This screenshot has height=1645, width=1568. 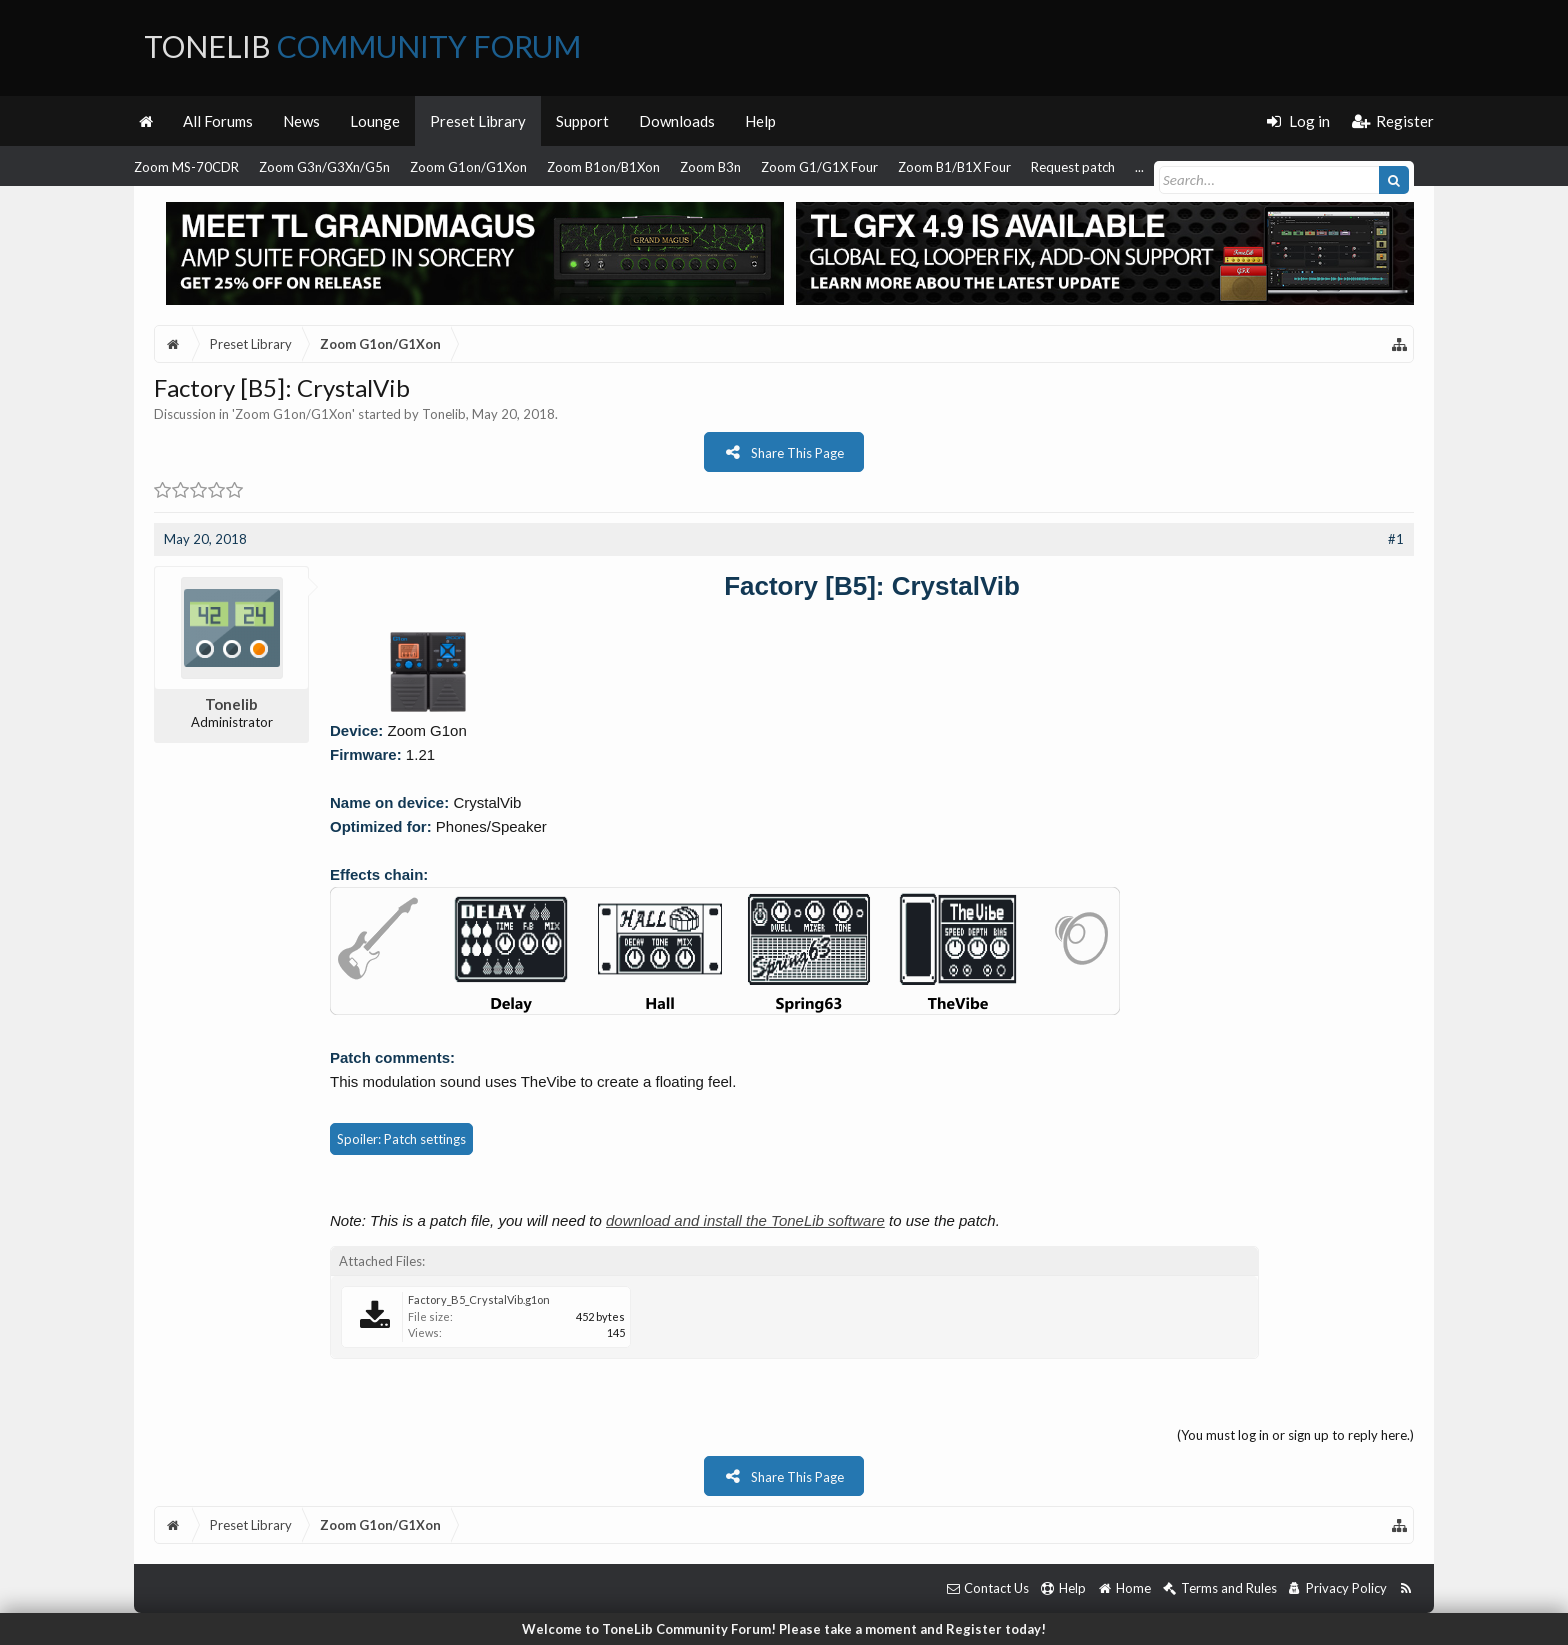 I want to click on Welcome to ToneLib Community Forum! Please take a moment and Register today!, so click(x=784, y=1629).